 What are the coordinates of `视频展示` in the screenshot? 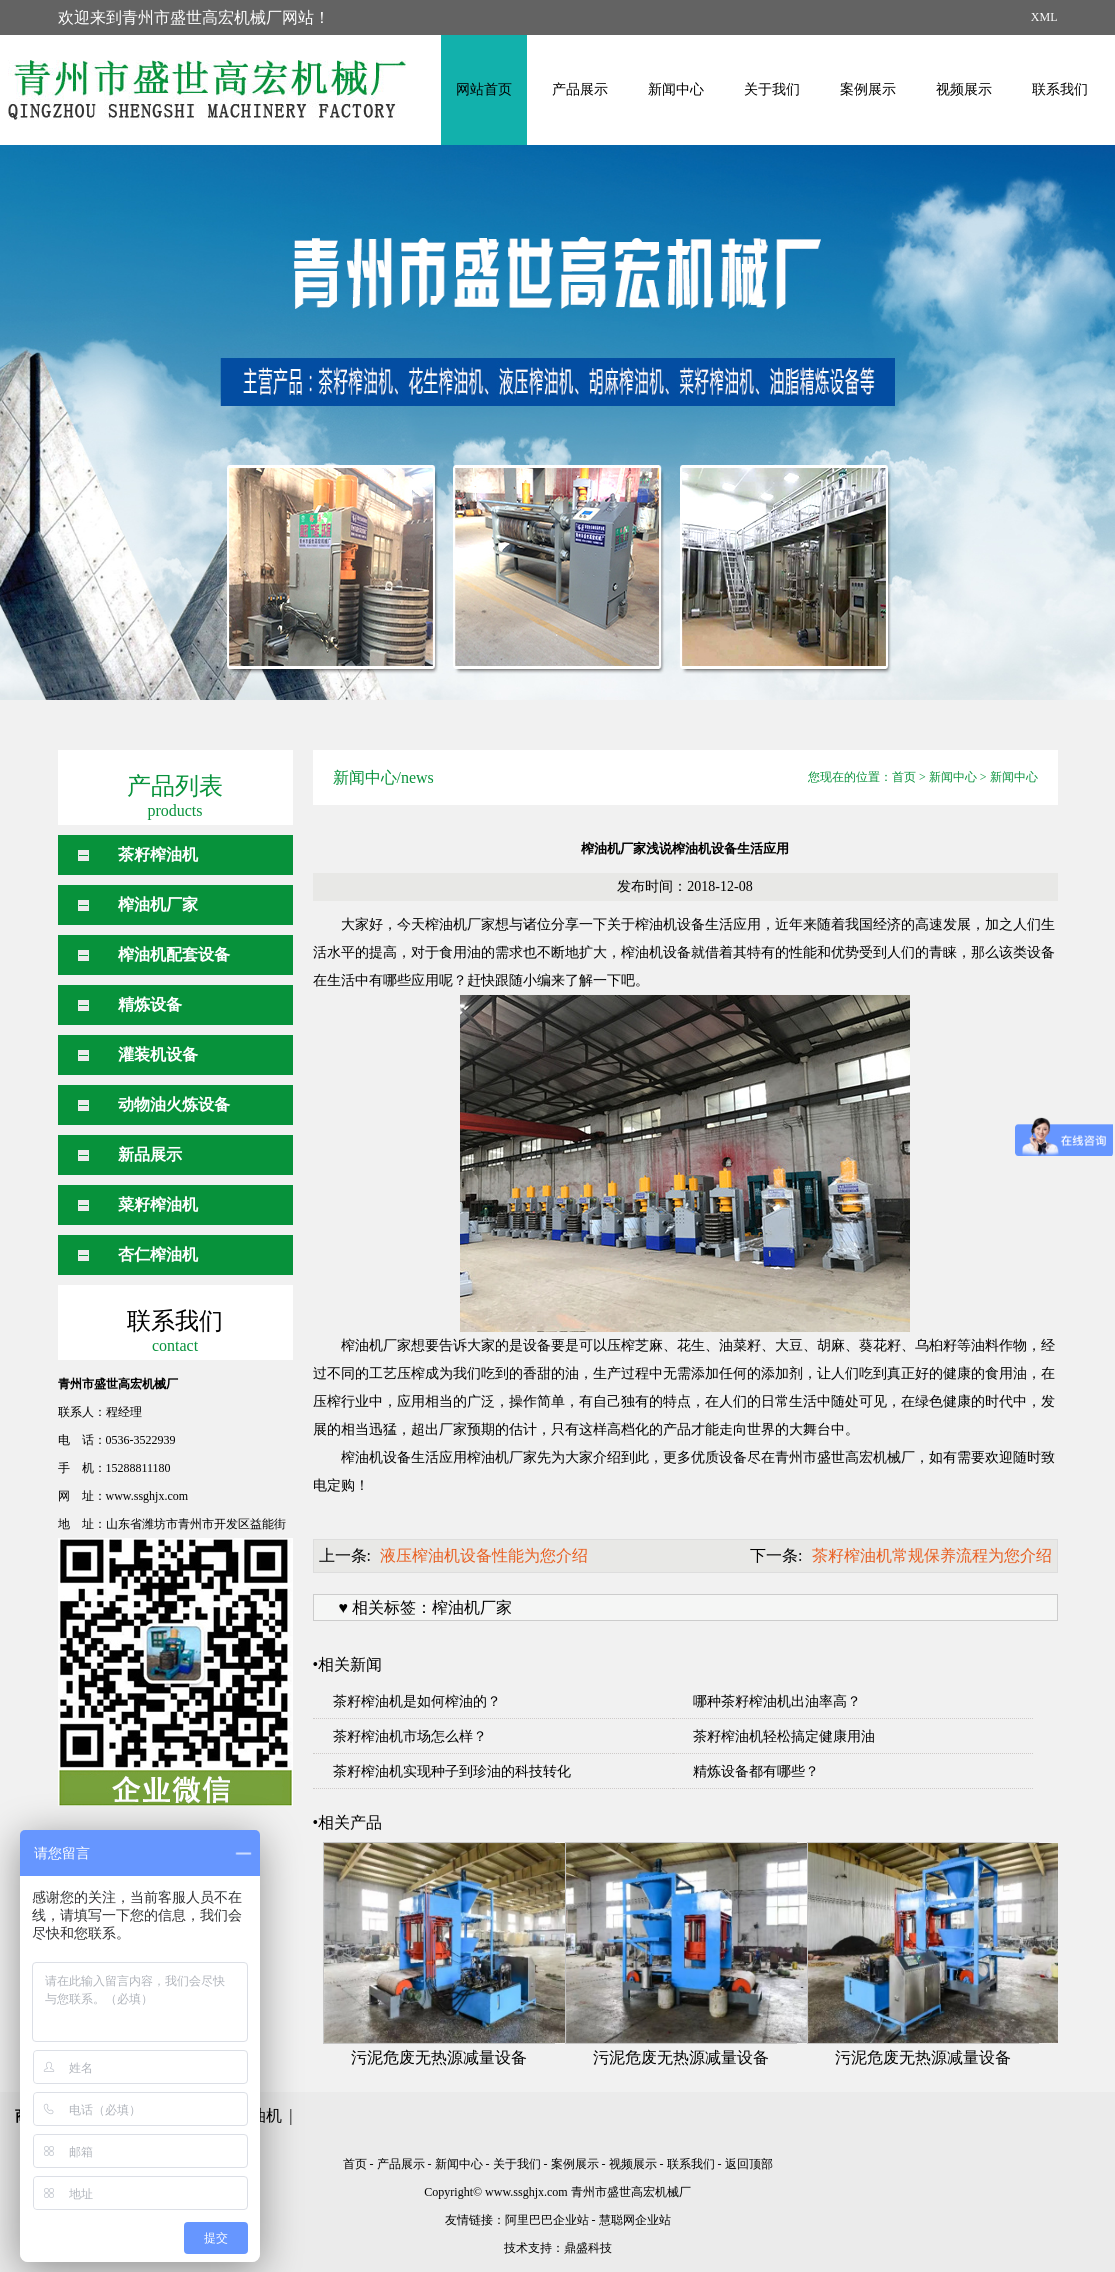 It's located at (964, 89).